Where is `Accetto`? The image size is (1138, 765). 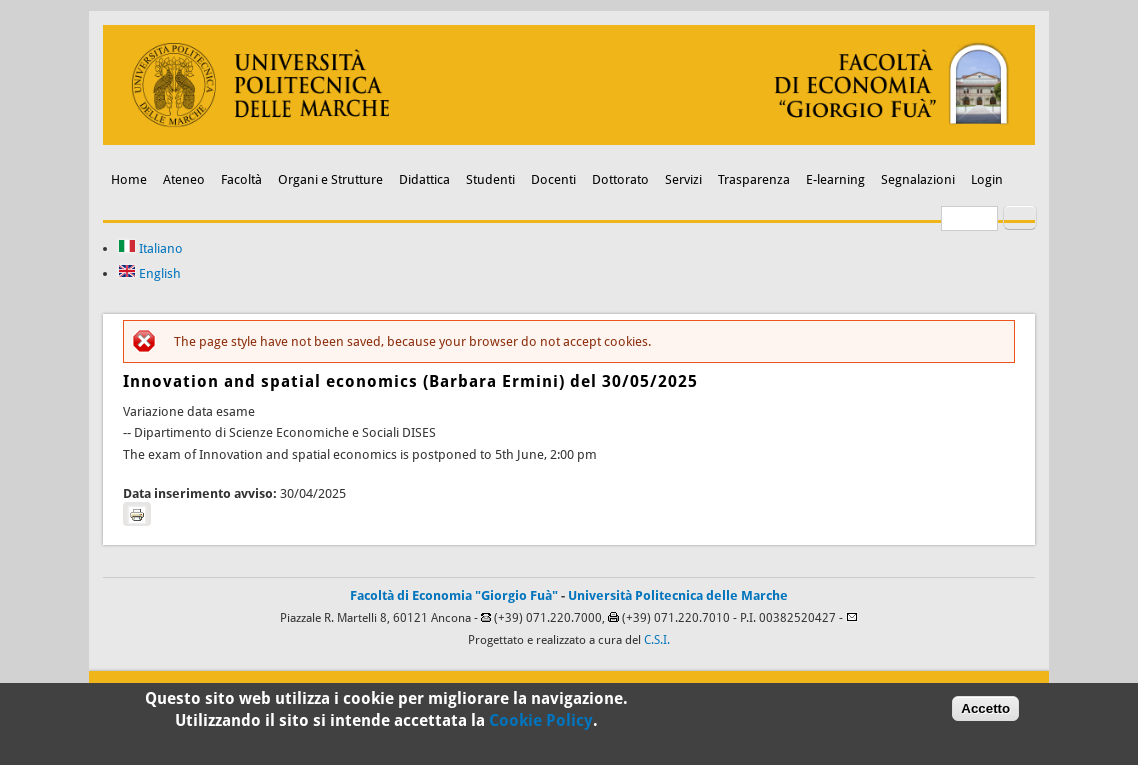 Accetto is located at coordinates (985, 713).